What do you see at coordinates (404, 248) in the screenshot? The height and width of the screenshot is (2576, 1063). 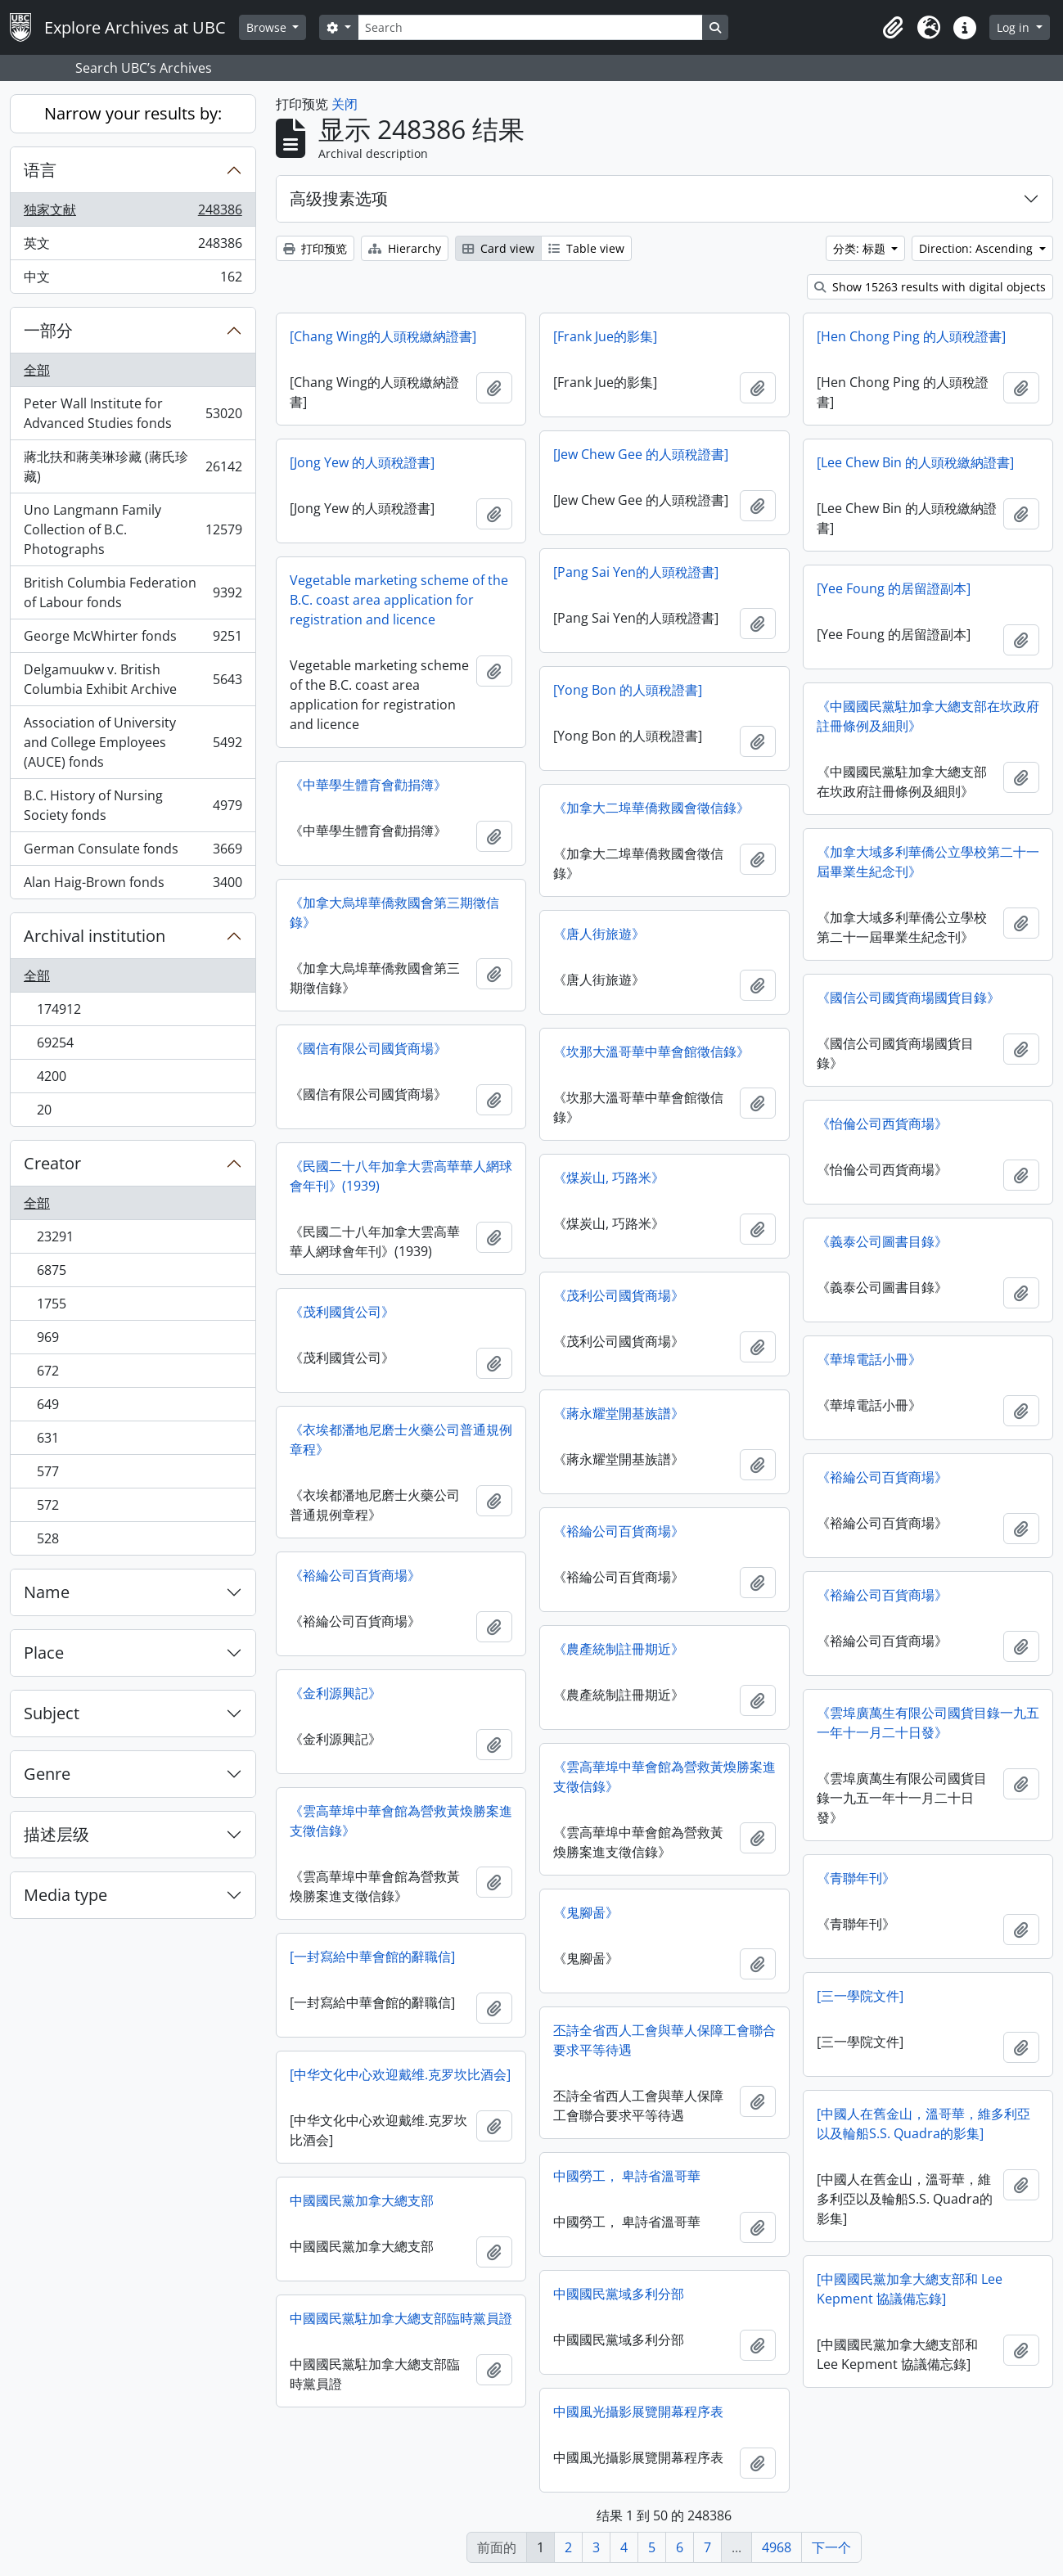 I see `Hierarchy` at bounding box center [404, 248].